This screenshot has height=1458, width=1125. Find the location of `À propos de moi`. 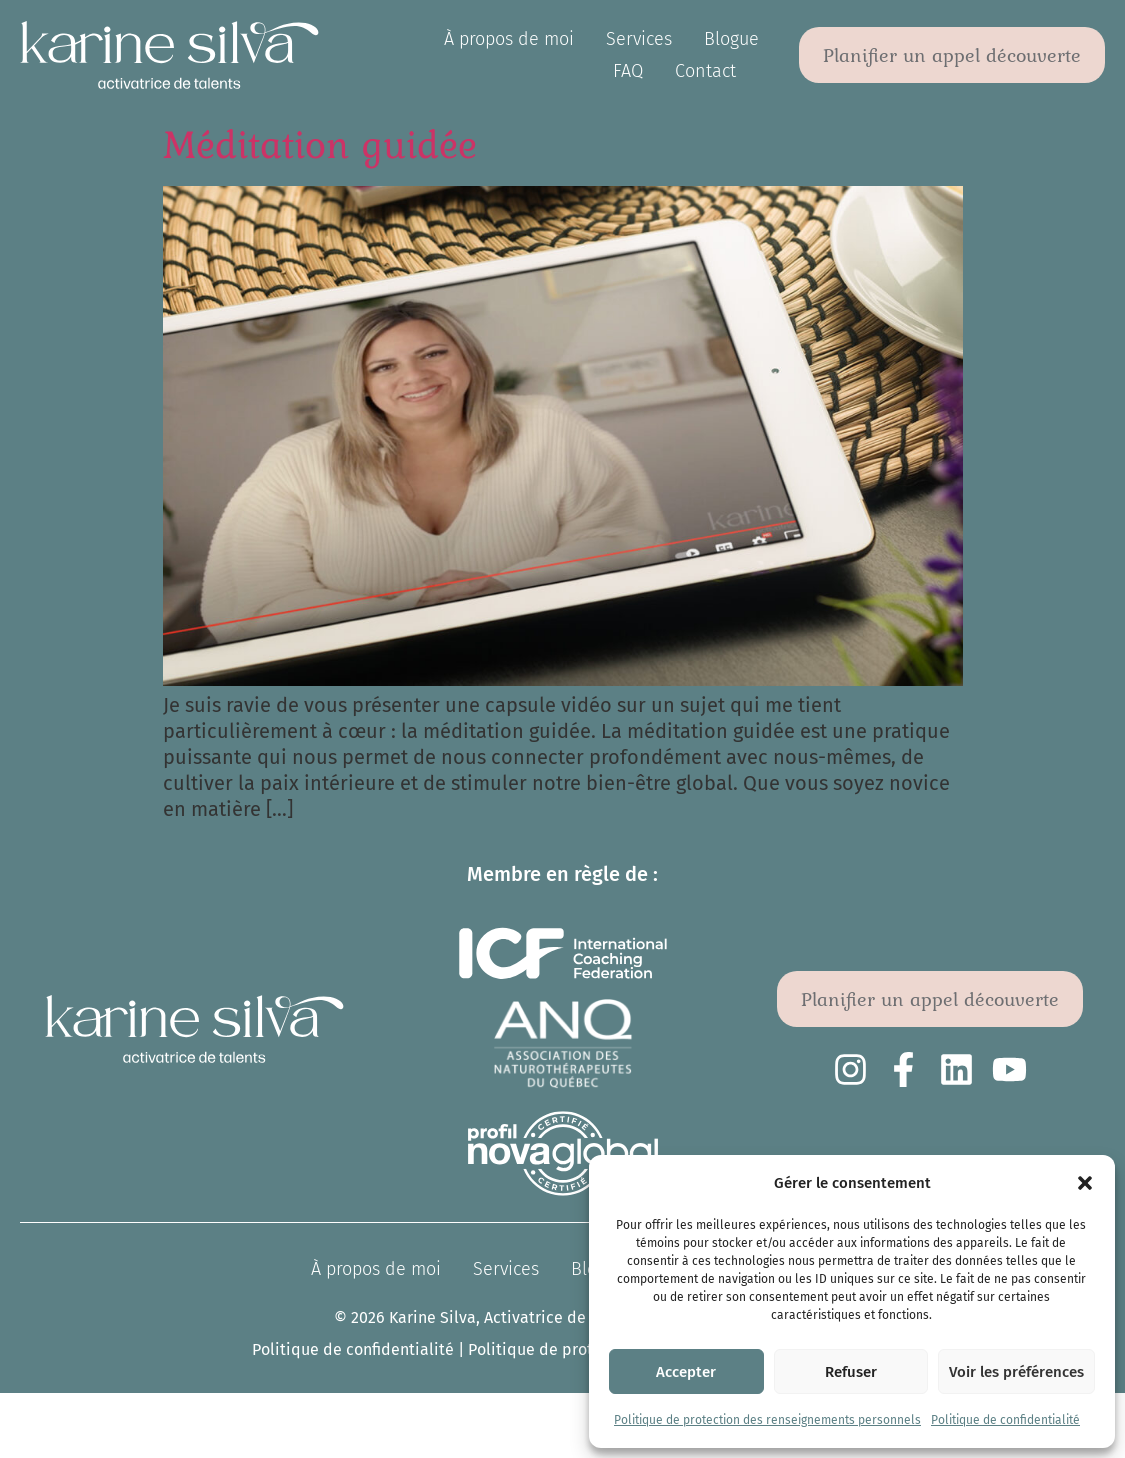

À propos de moi is located at coordinates (509, 39).